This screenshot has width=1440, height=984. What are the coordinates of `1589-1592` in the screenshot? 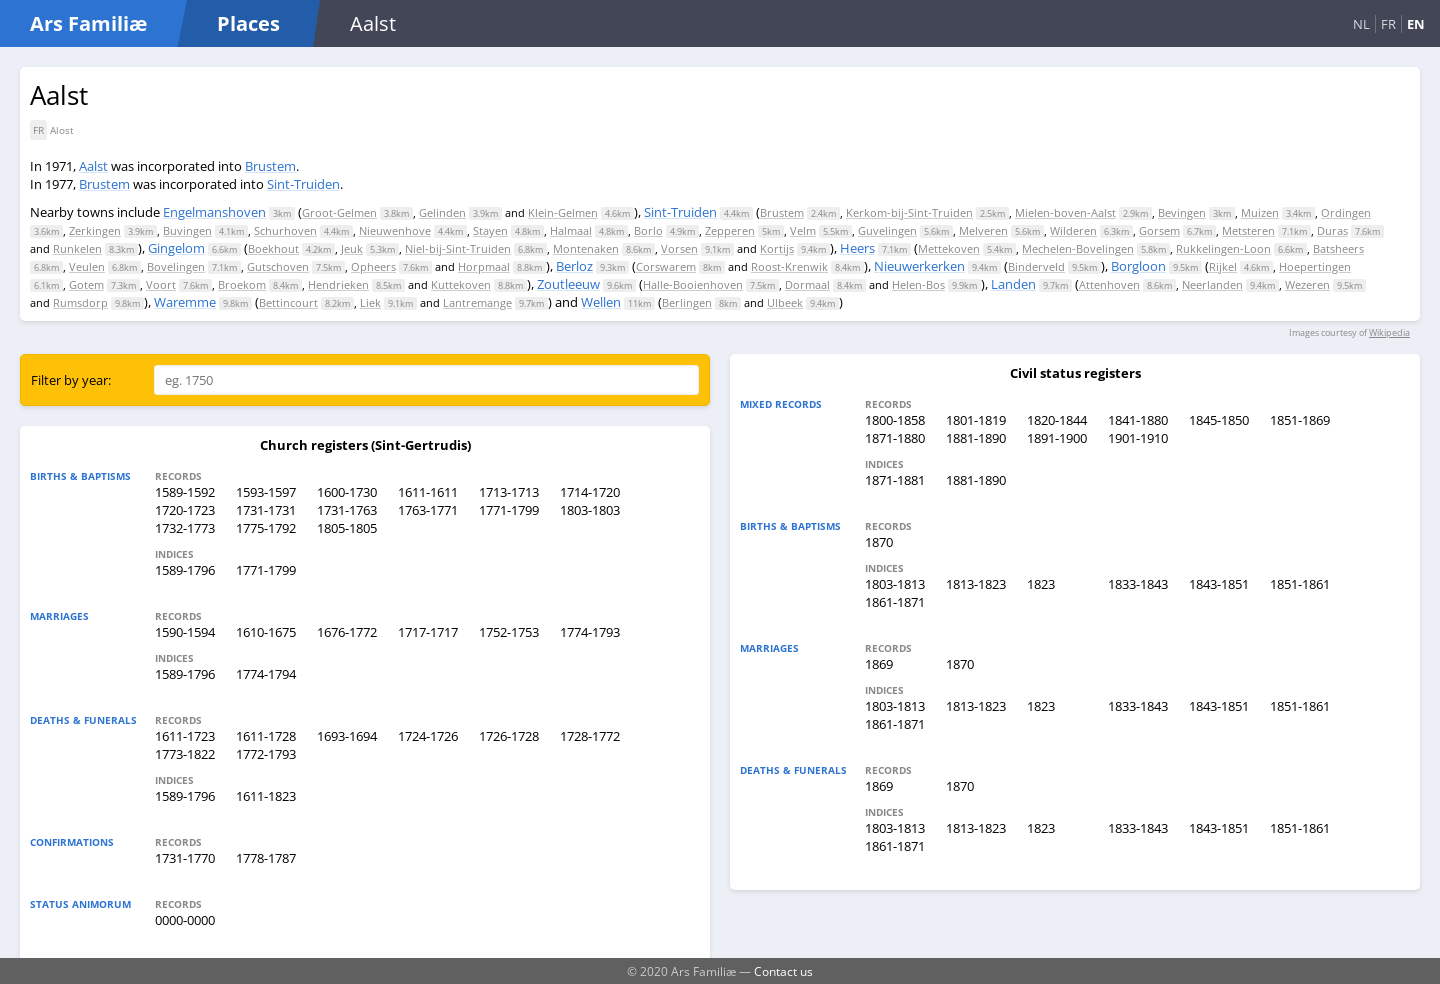 It's located at (185, 492).